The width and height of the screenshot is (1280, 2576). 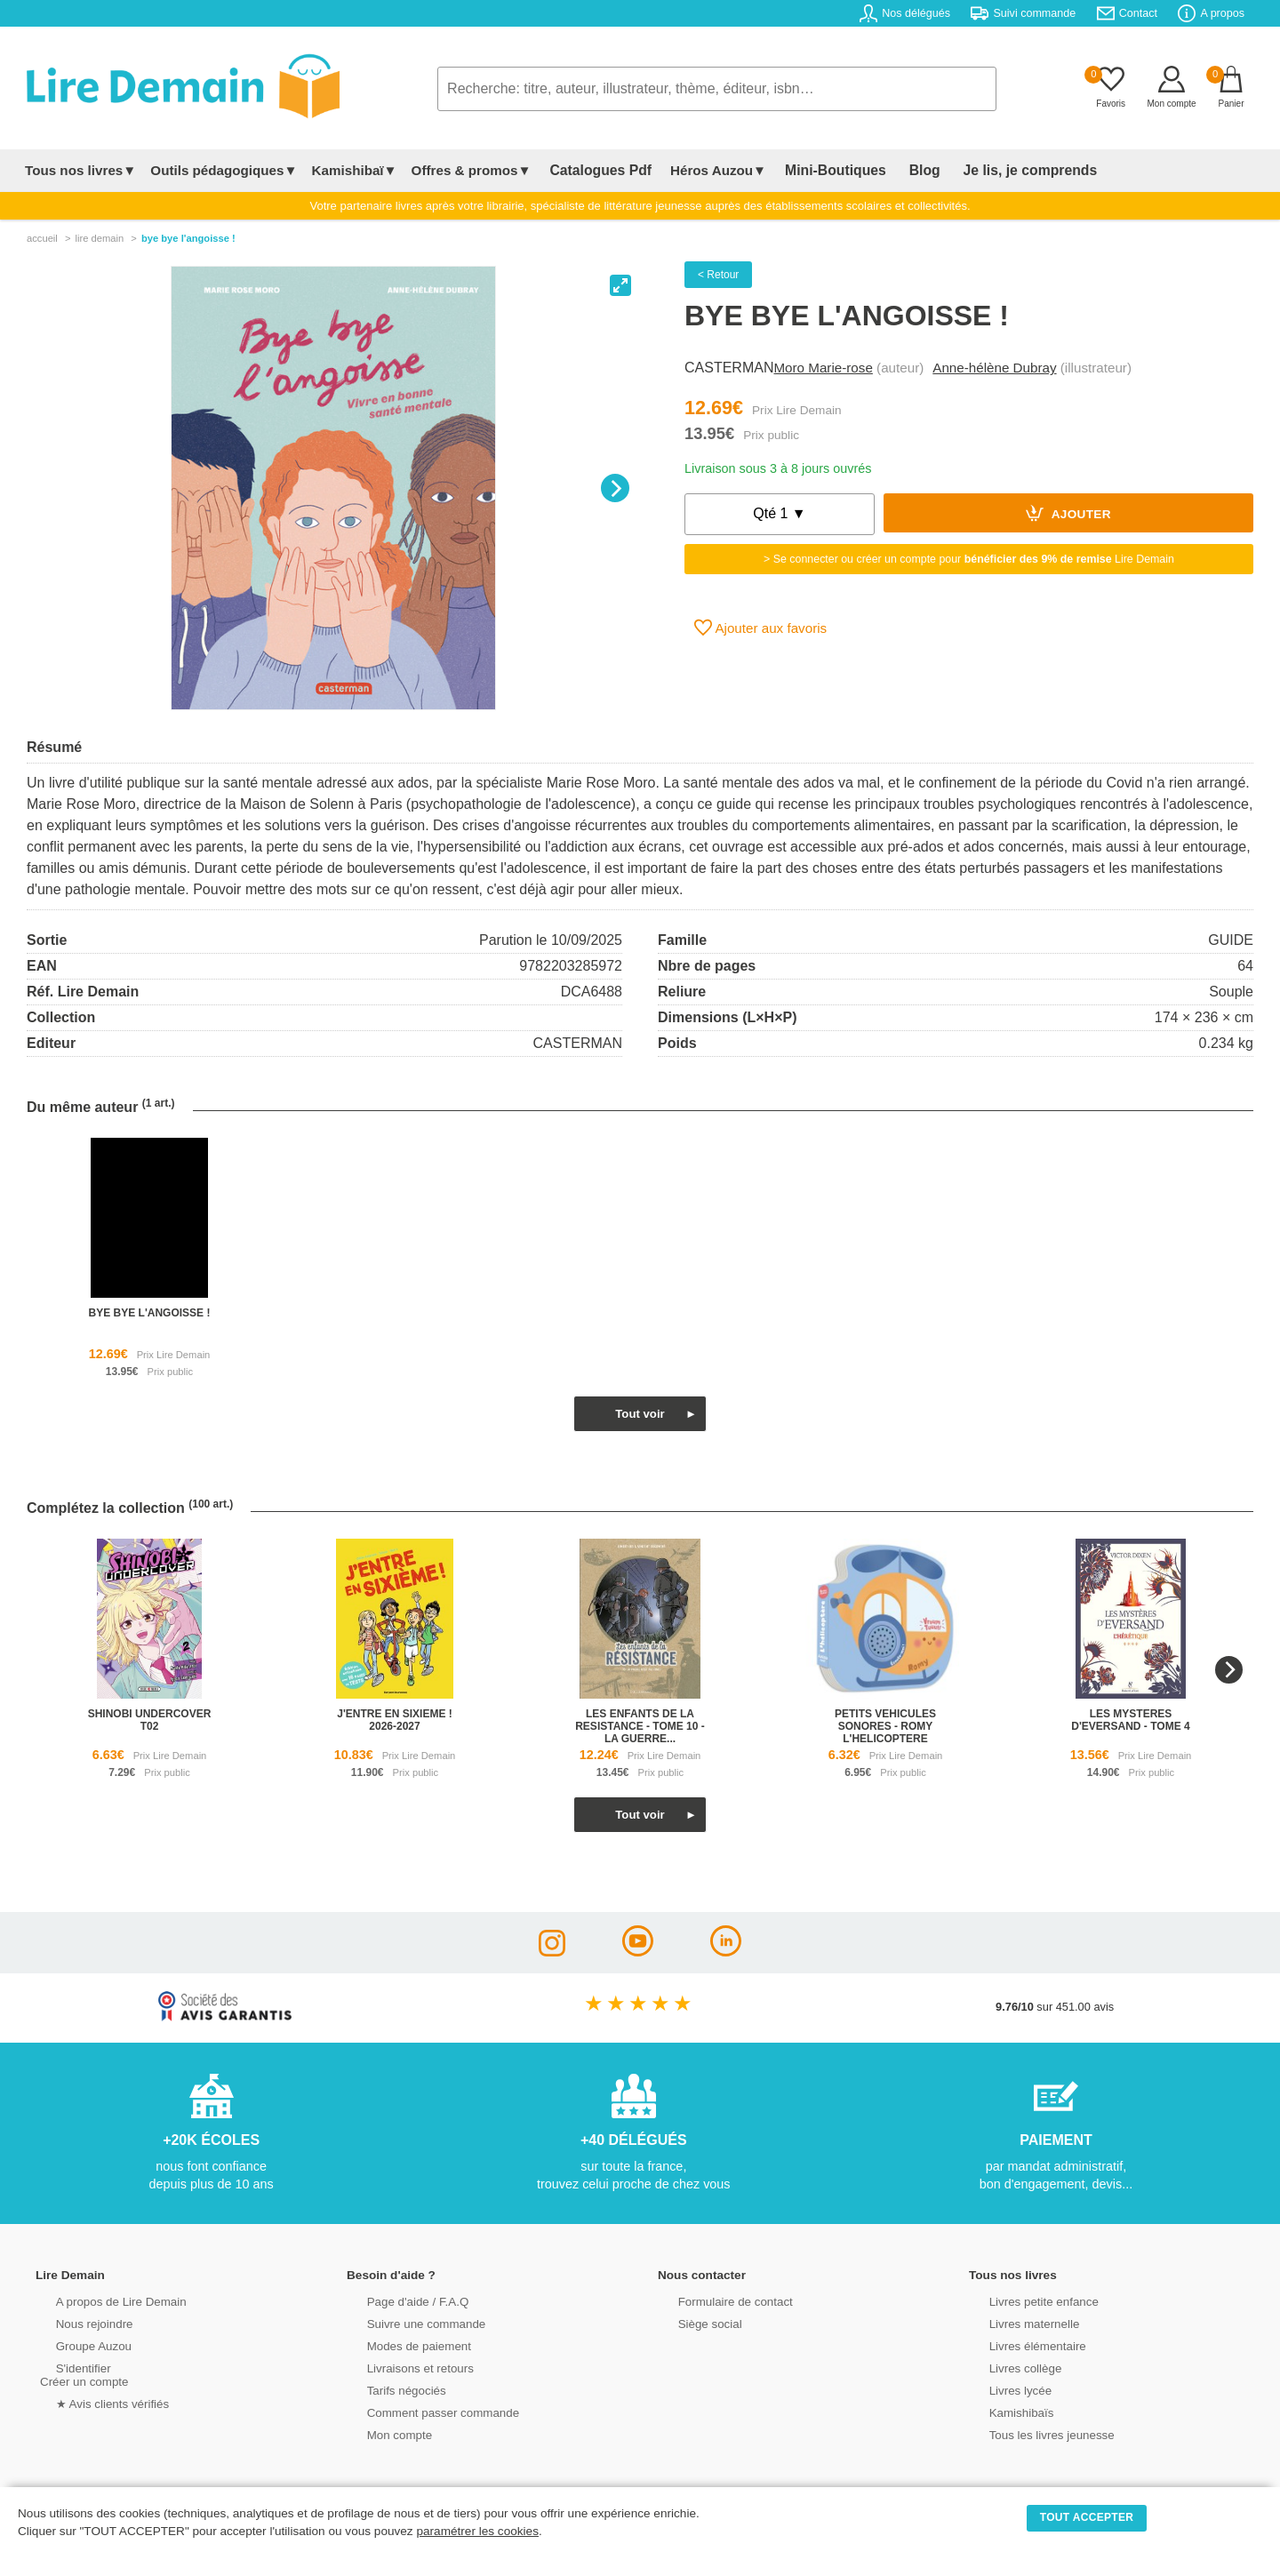 What do you see at coordinates (472, 170) in the screenshot?
I see `Offres & promos▼` at bounding box center [472, 170].